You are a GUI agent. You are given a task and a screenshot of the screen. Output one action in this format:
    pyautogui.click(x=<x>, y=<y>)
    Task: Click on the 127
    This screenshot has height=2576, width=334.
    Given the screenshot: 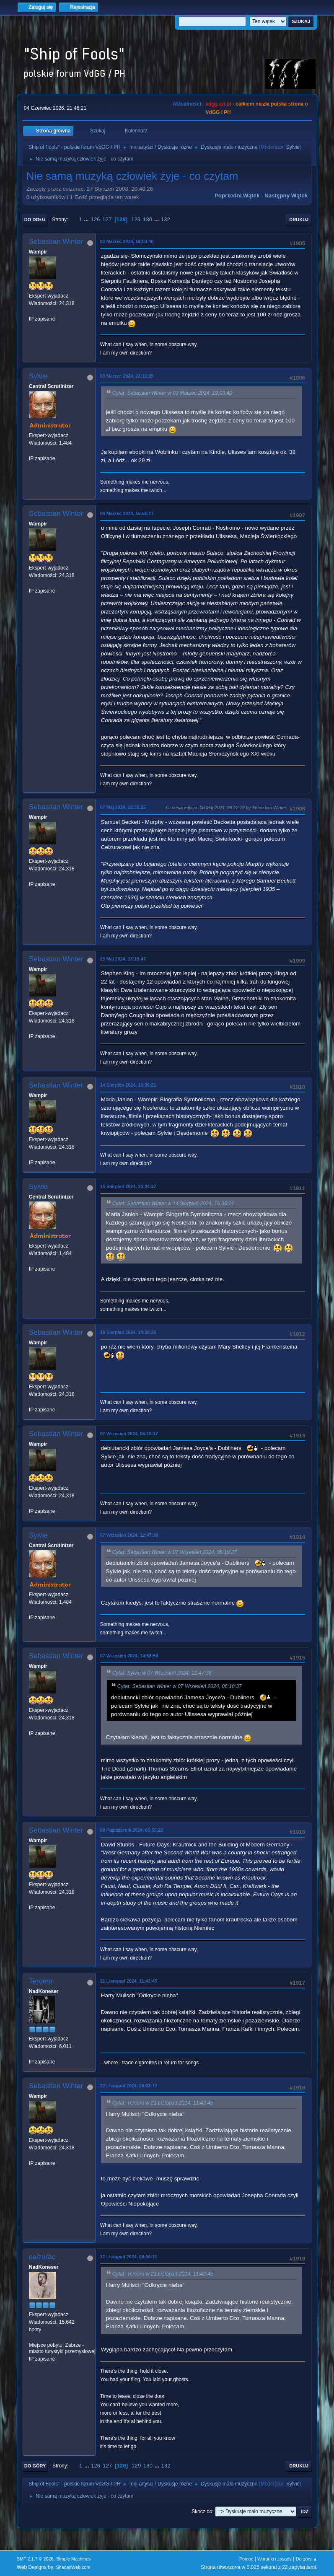 What is the action you would take?
    pyautogui.click(x=106, y=219)
    